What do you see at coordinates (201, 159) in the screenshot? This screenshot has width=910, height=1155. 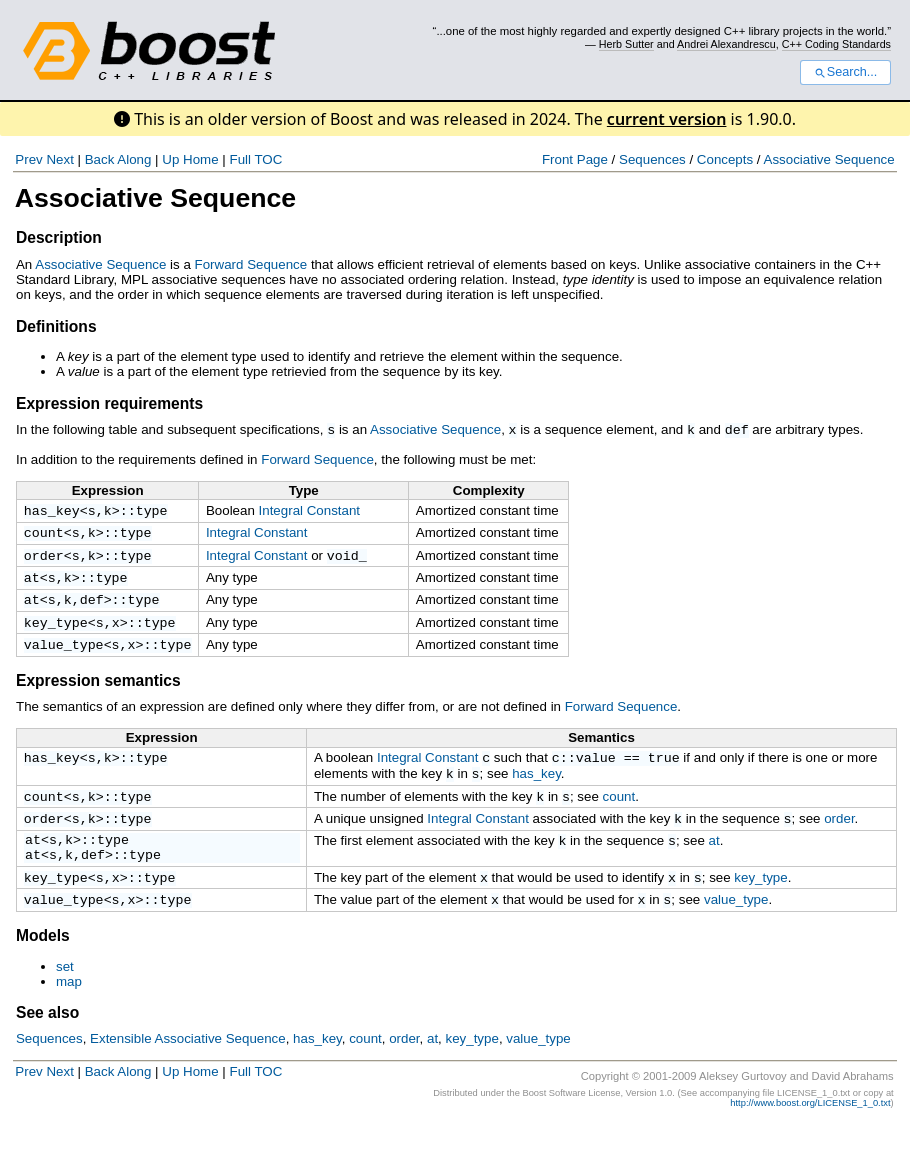 I see `Home` at bounding box center [201, 159].